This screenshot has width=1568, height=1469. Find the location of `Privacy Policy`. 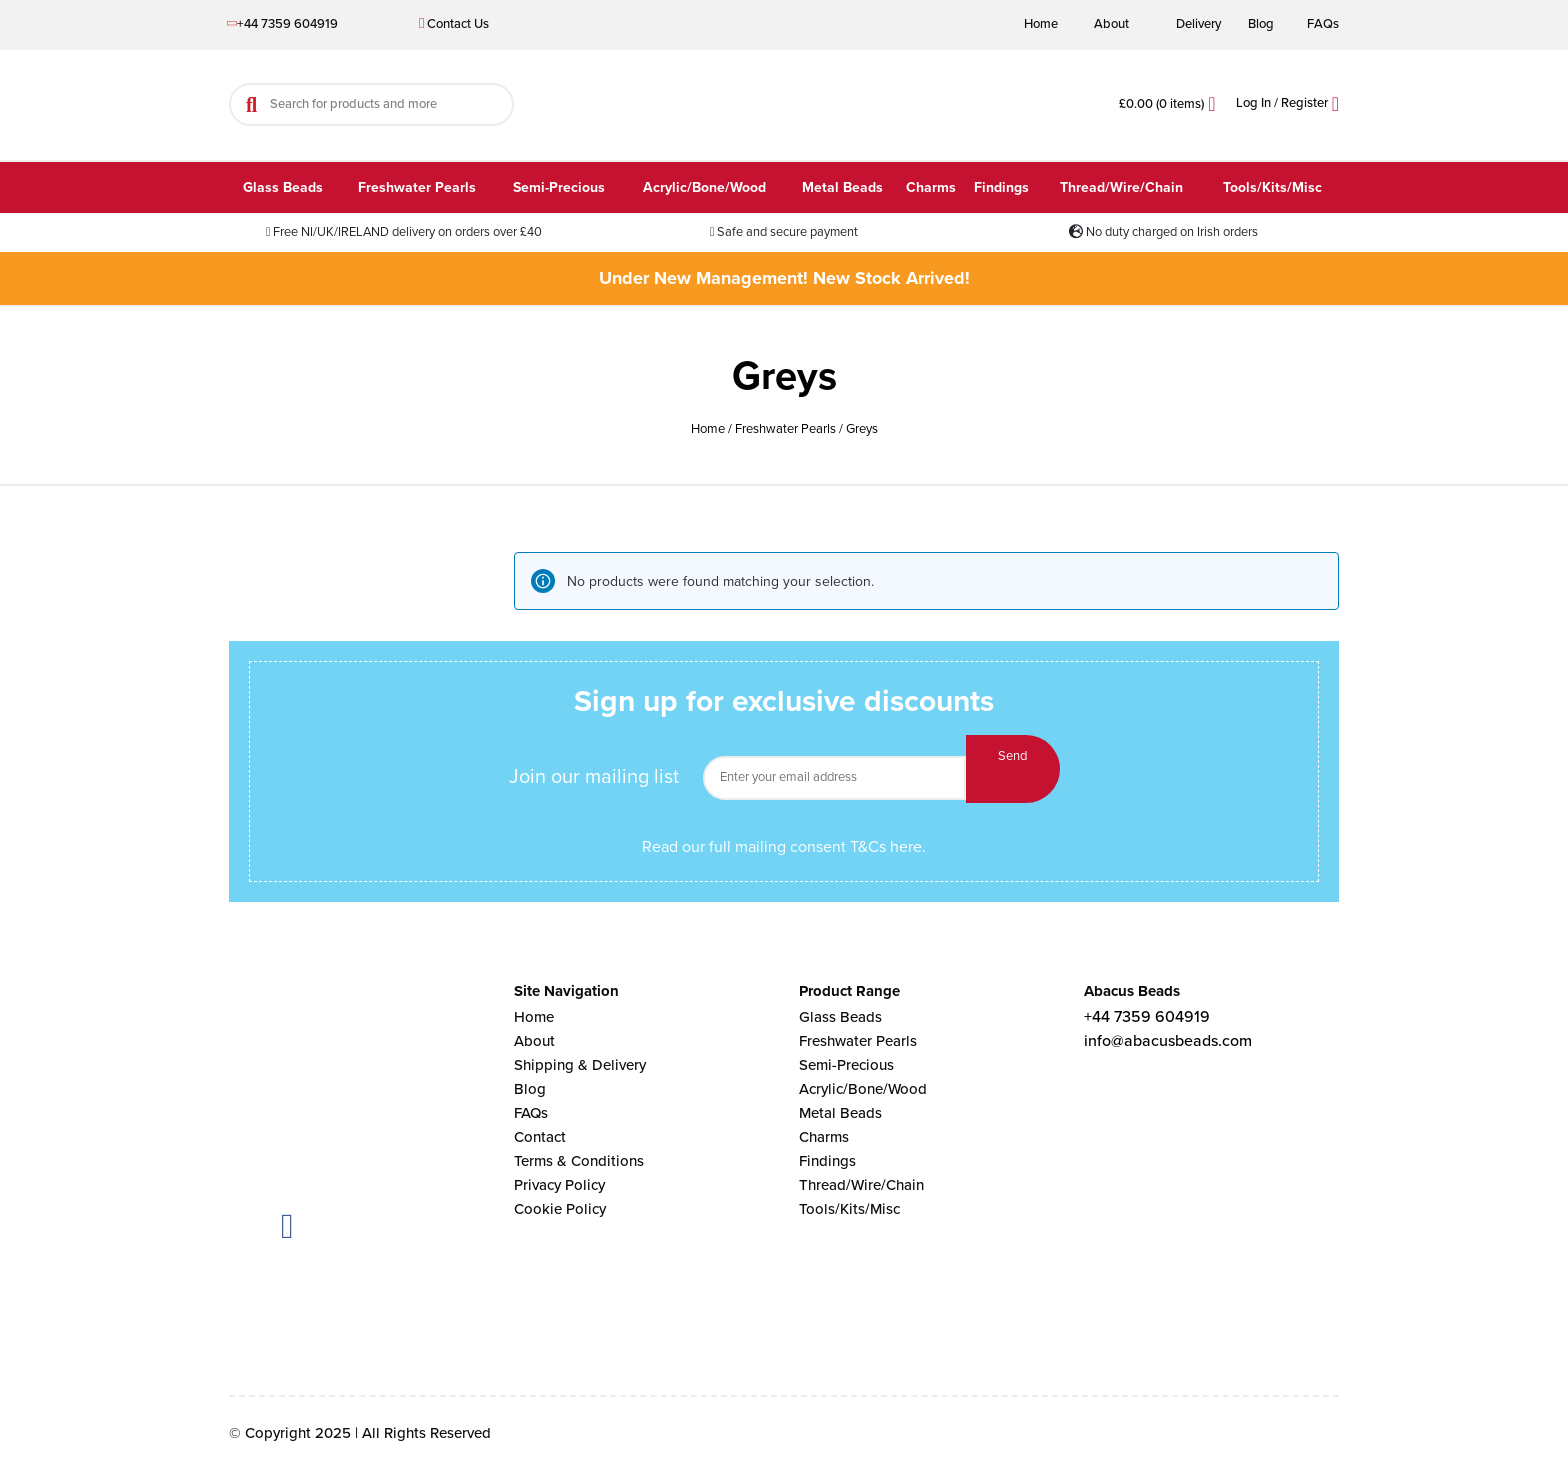

Privacy Policy is located at coordinates (559, 1185).